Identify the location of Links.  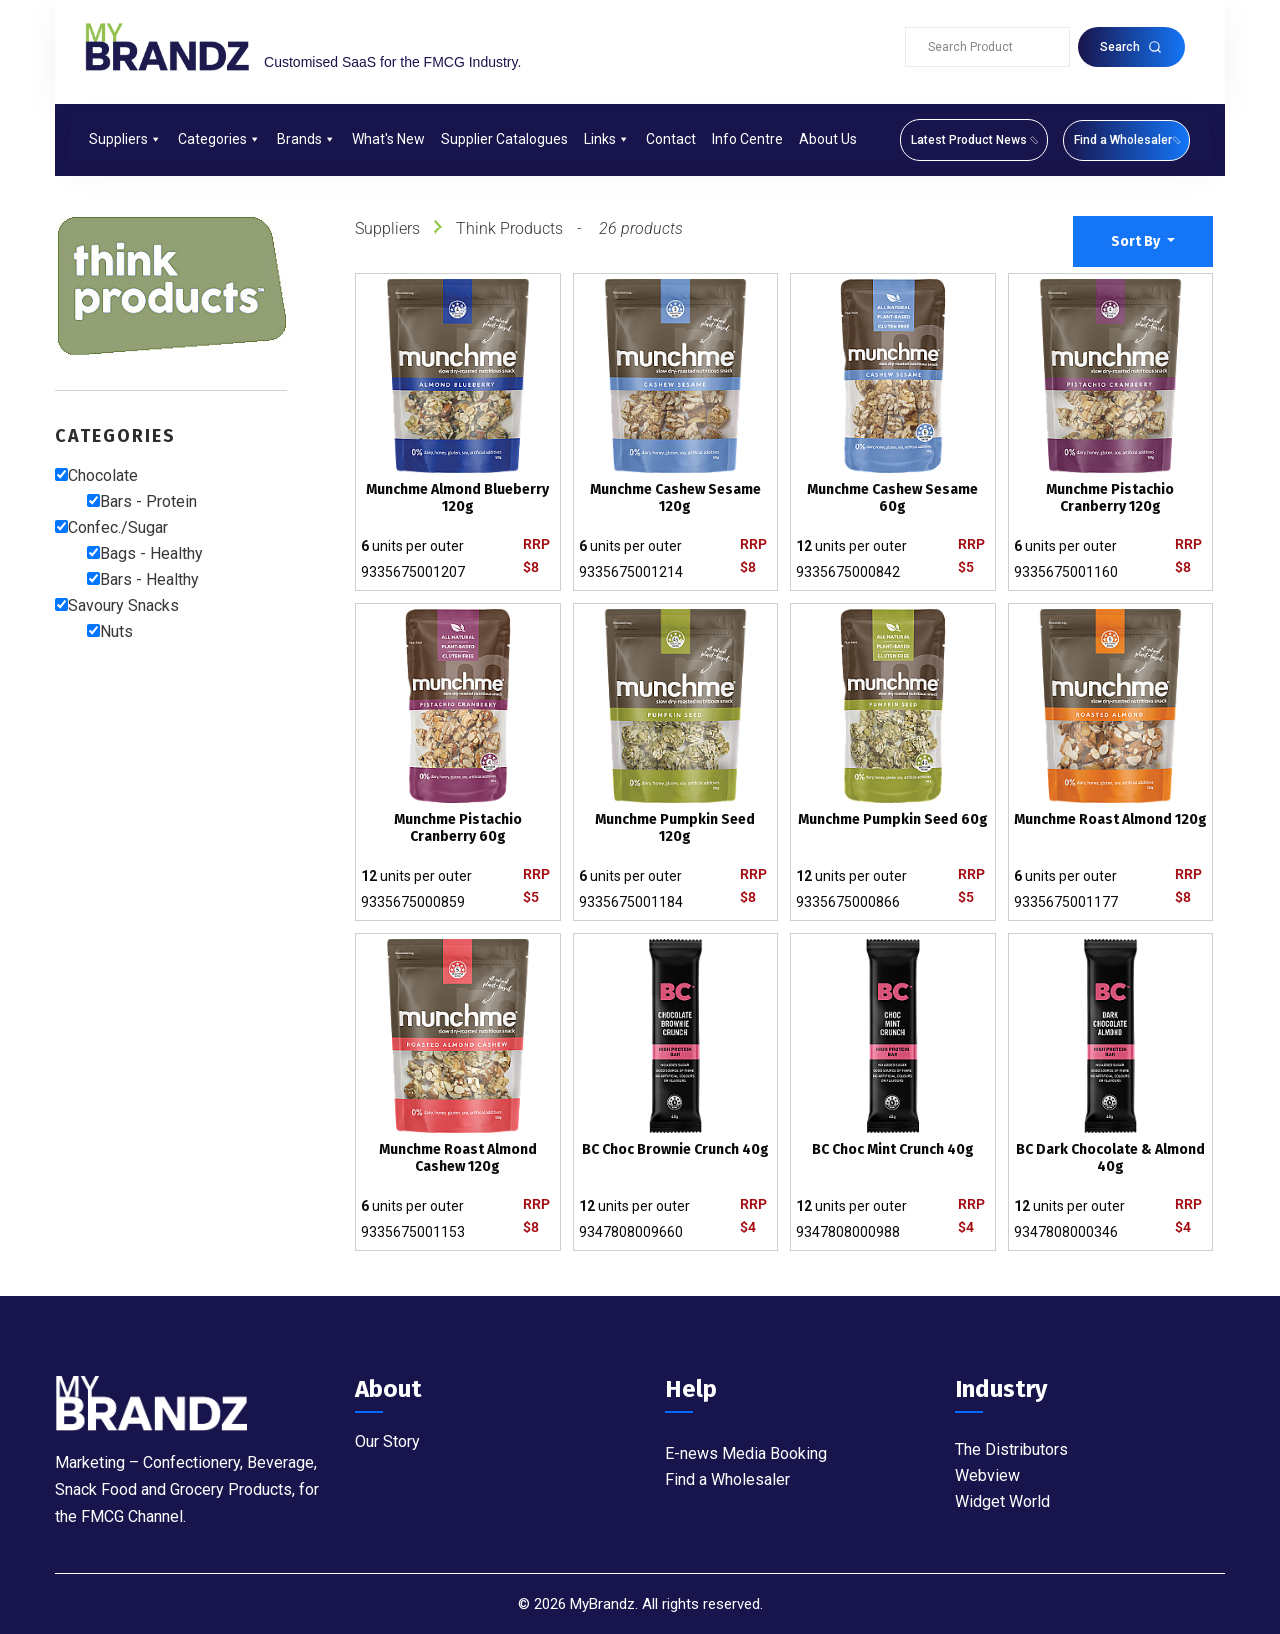
(607, 139).